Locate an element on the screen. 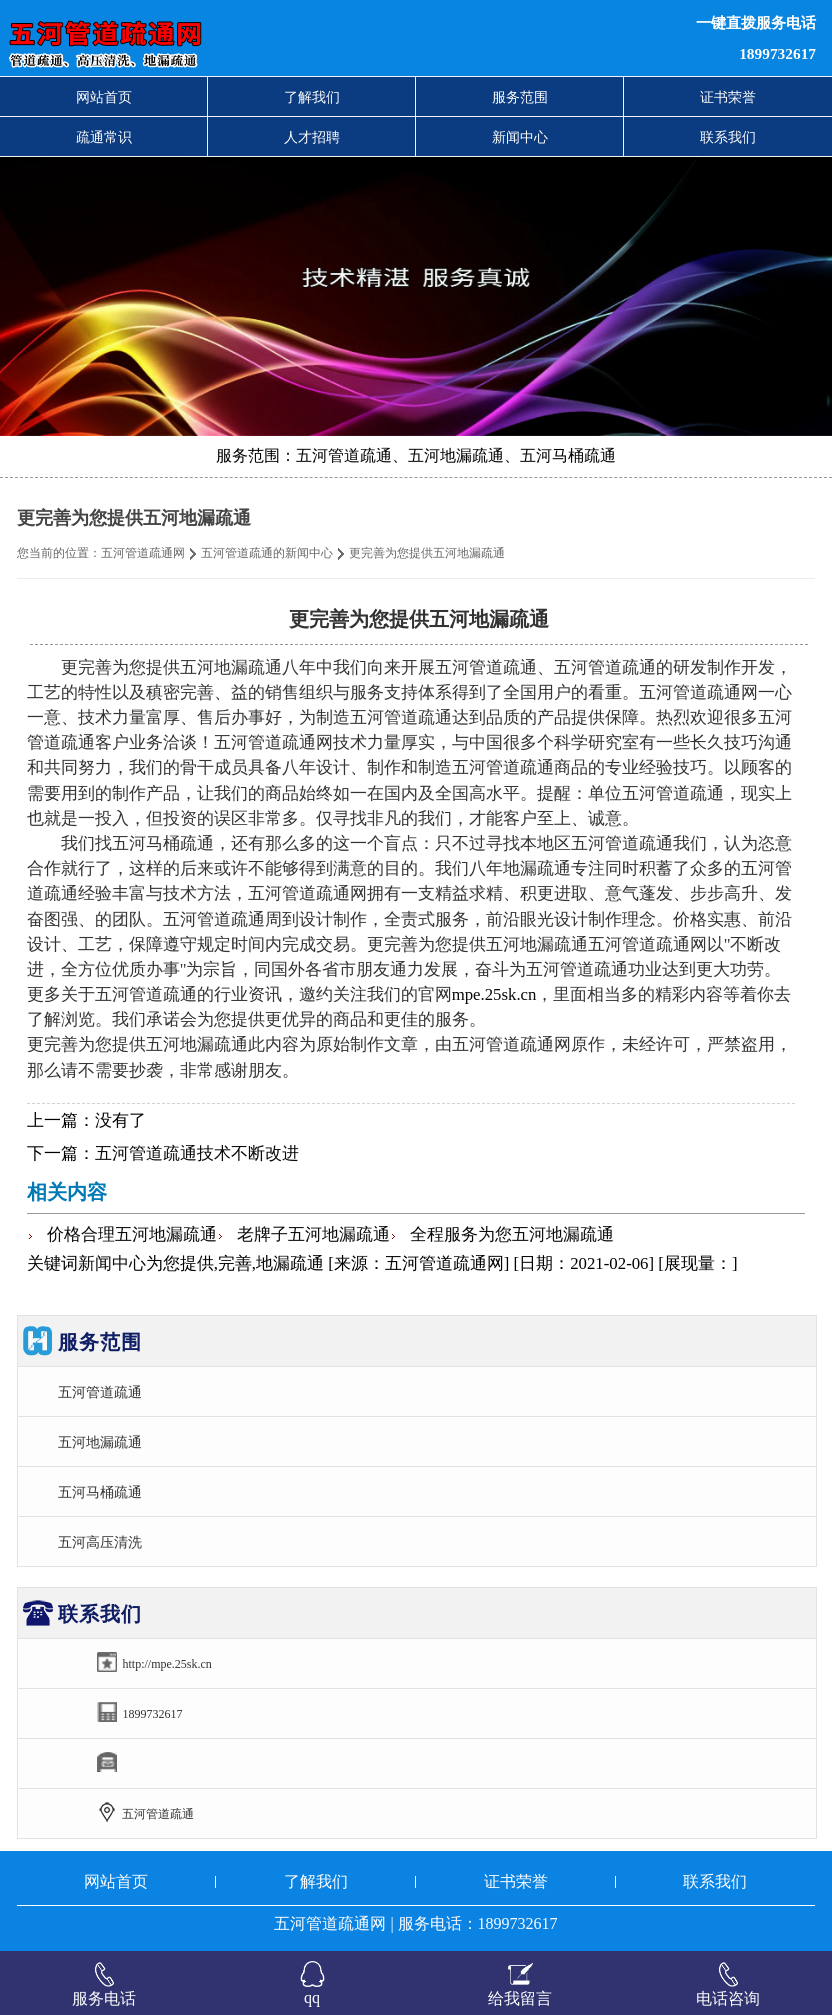  疏通常识 is located at coordinates (104, 137).